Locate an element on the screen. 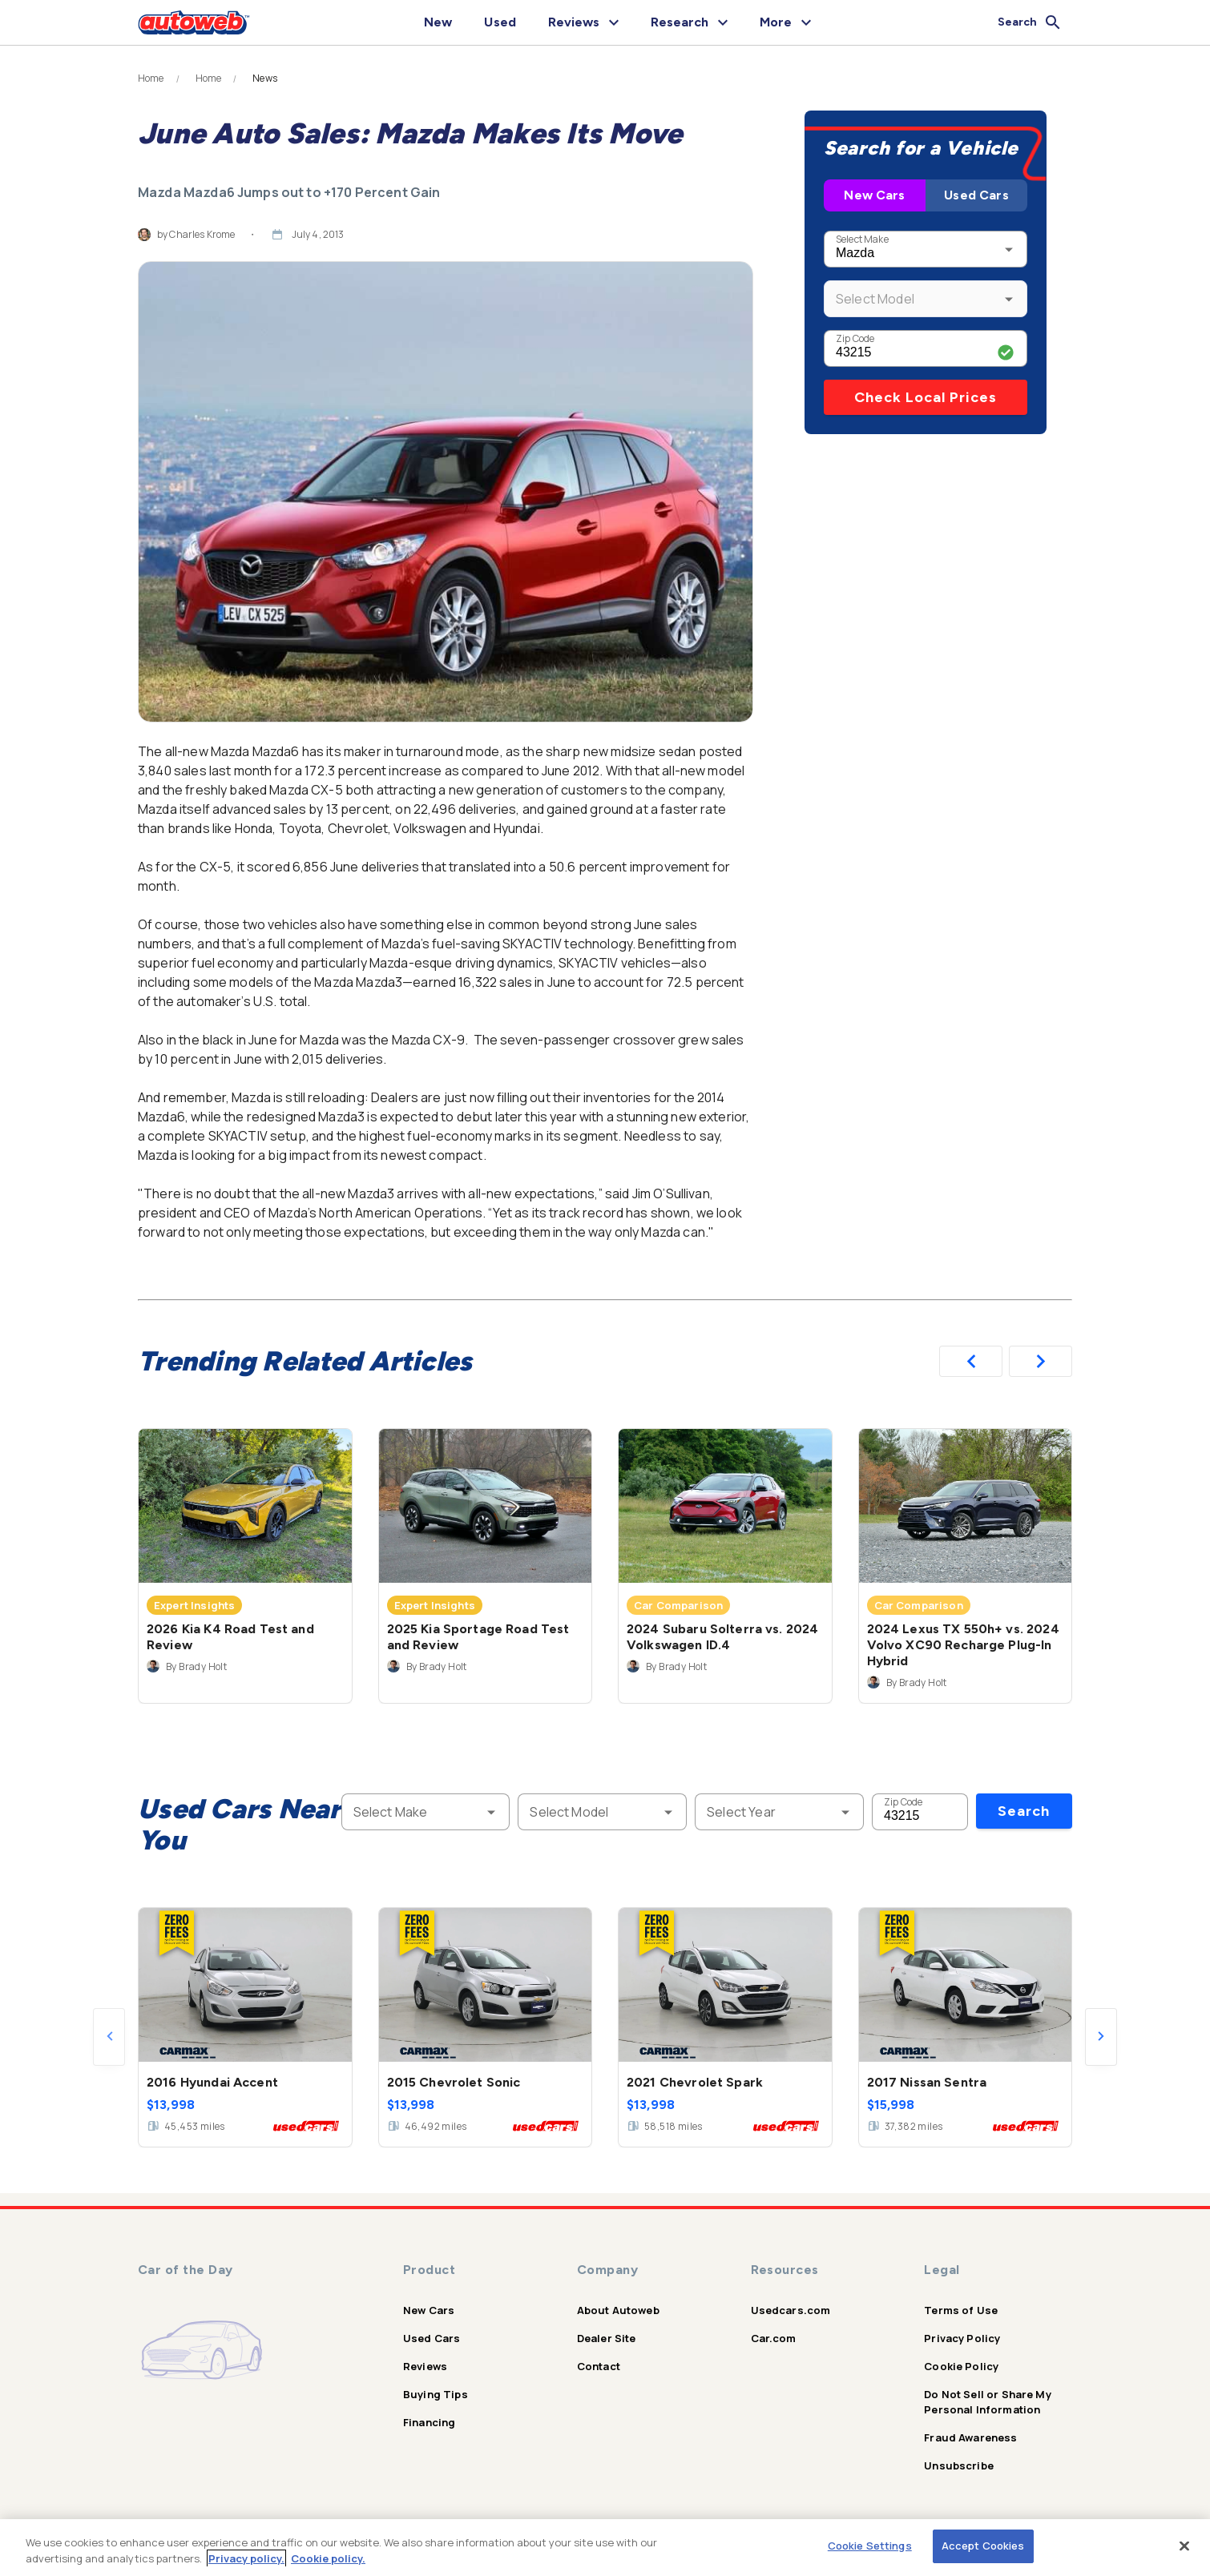 This screenshot has width=1210, height=2576. Reviews is located at coordinates (425, 2366).